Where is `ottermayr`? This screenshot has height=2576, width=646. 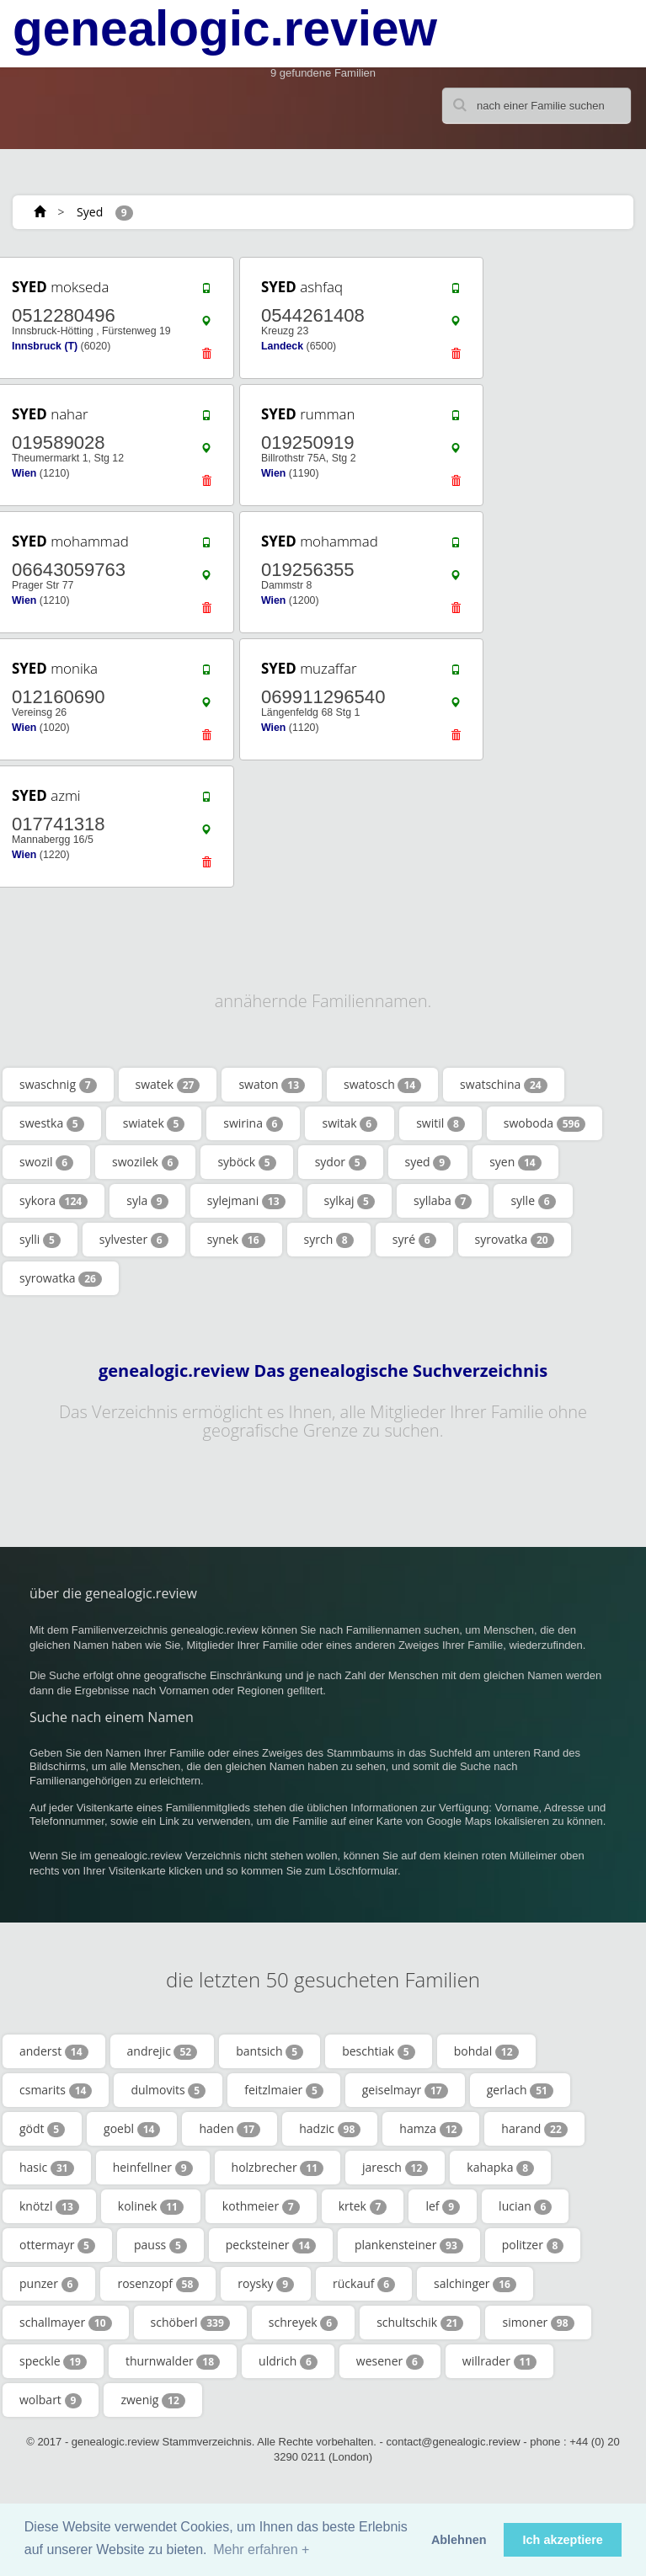
ottermayr is located at coordinates (57, 2245).